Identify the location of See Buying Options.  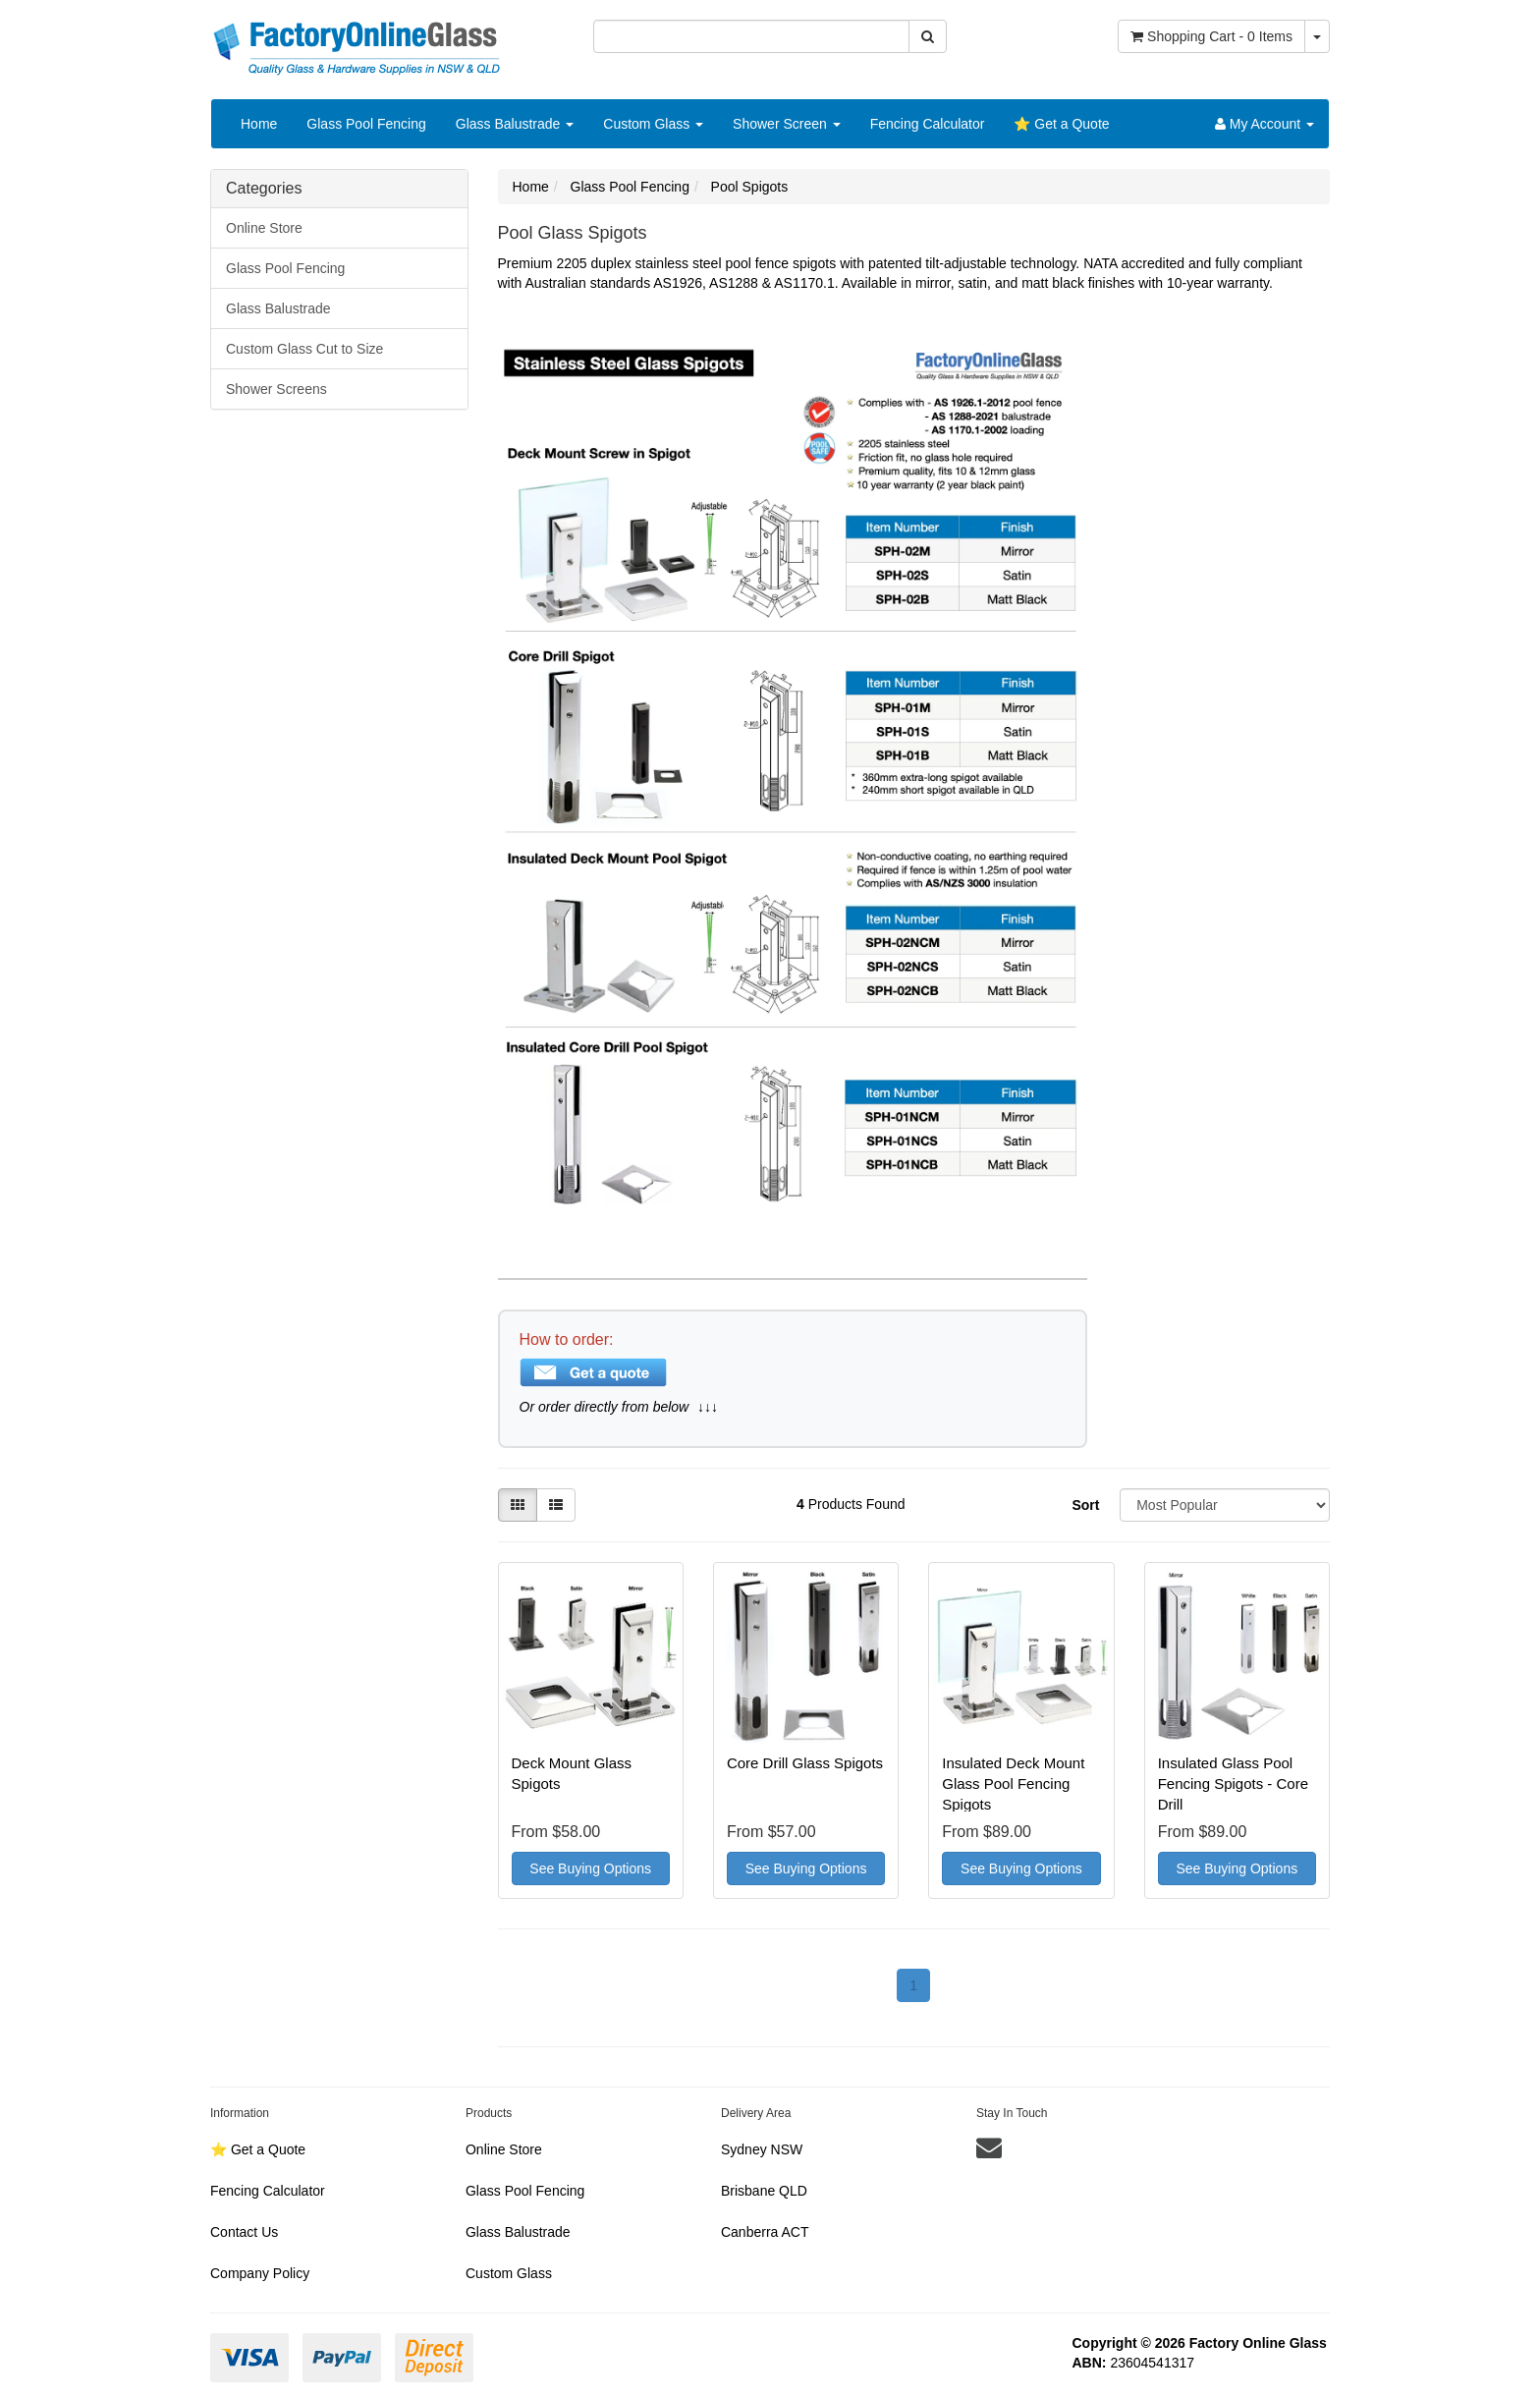
(590, 1868).